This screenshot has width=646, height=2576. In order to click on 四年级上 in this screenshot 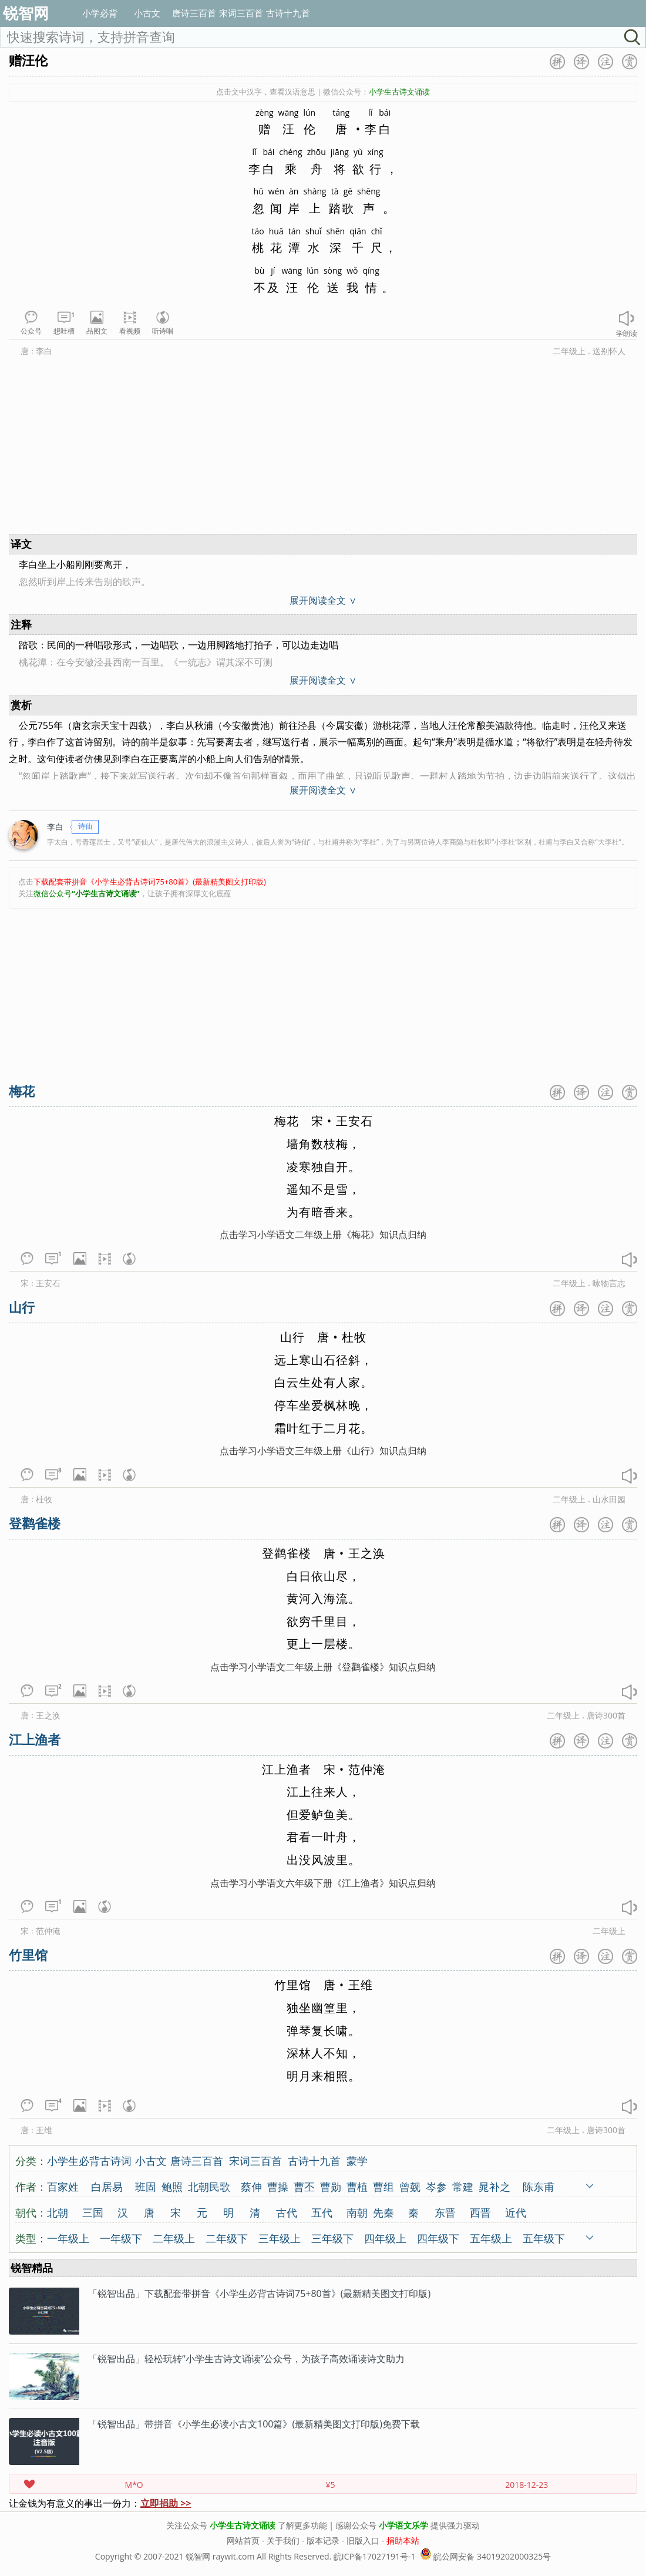, I will do `click(385, 2237)`.